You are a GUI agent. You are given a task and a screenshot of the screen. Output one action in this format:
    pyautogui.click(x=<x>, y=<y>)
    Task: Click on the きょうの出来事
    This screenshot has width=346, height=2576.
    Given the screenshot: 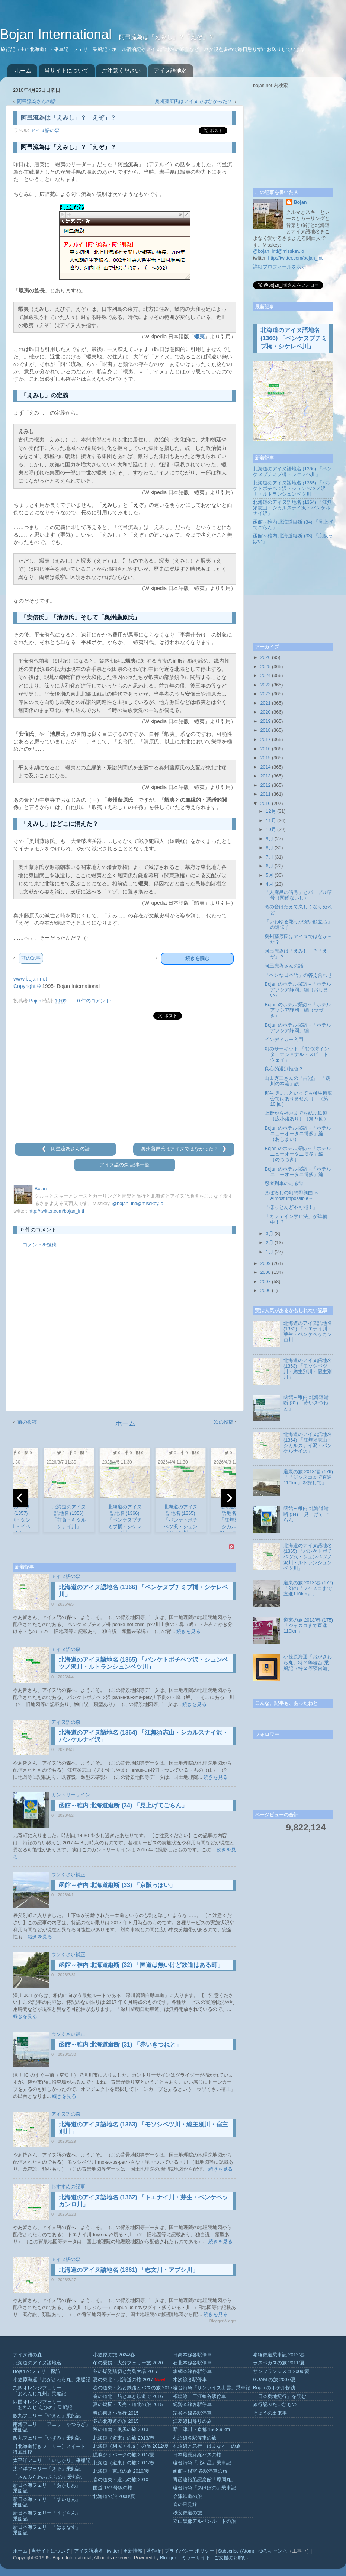 What is the action you would take?
    pyautogui.click(x=270, y=2413)
    